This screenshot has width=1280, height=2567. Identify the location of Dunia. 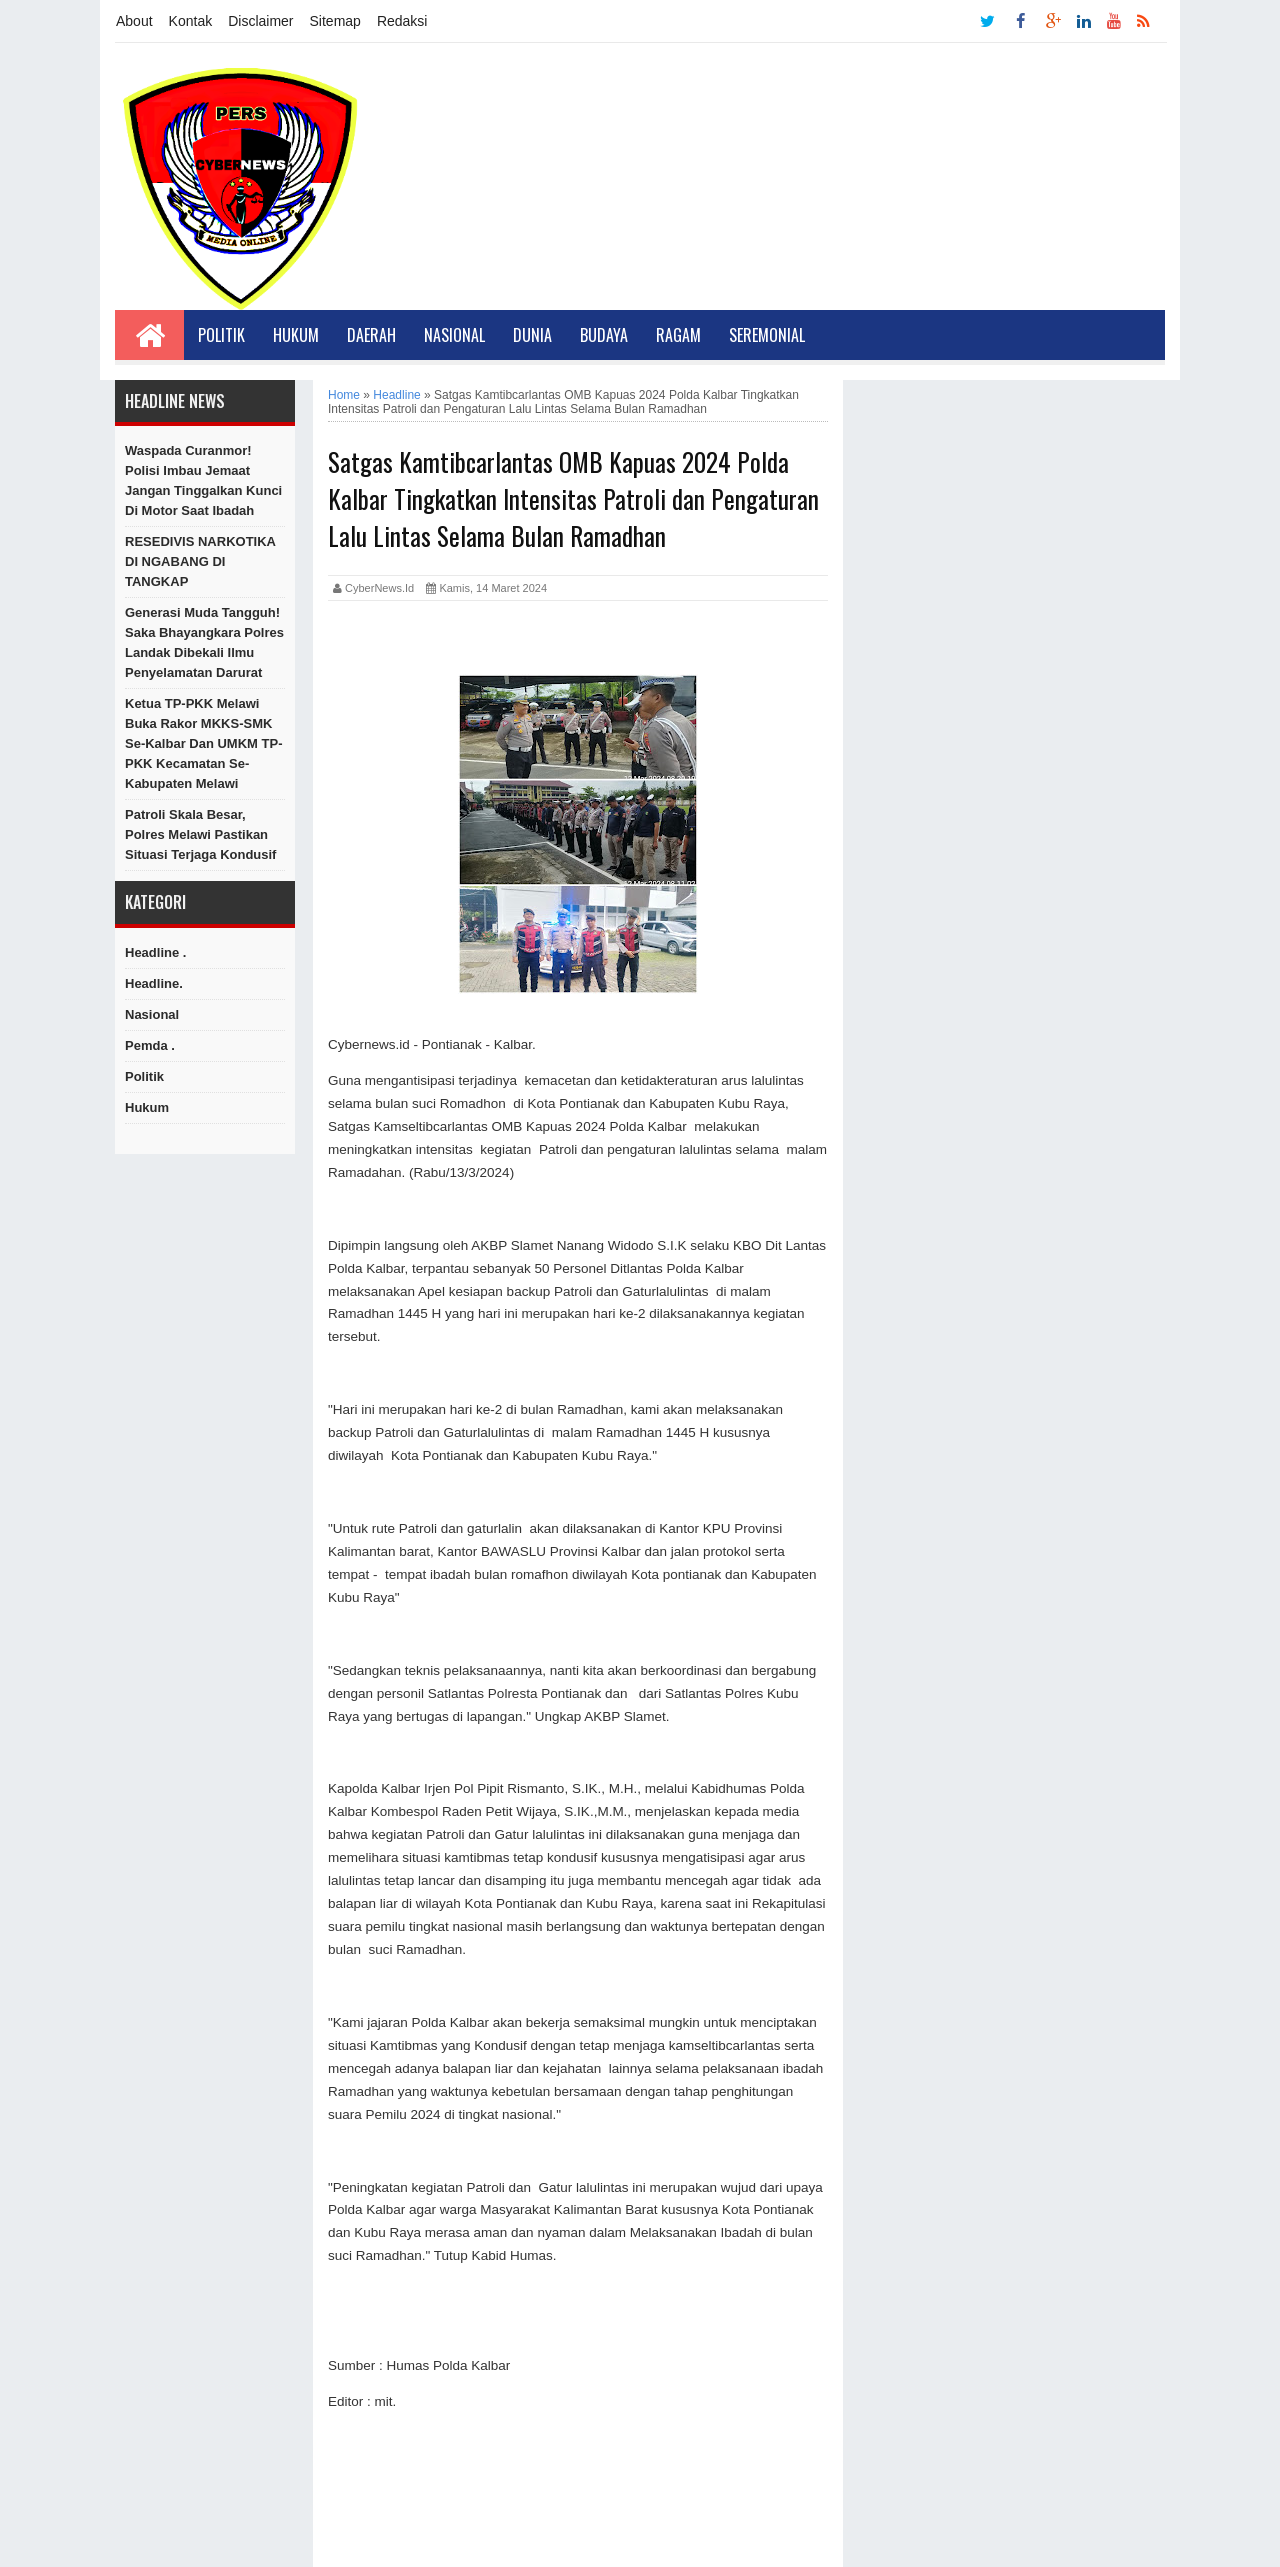
(532, 335).